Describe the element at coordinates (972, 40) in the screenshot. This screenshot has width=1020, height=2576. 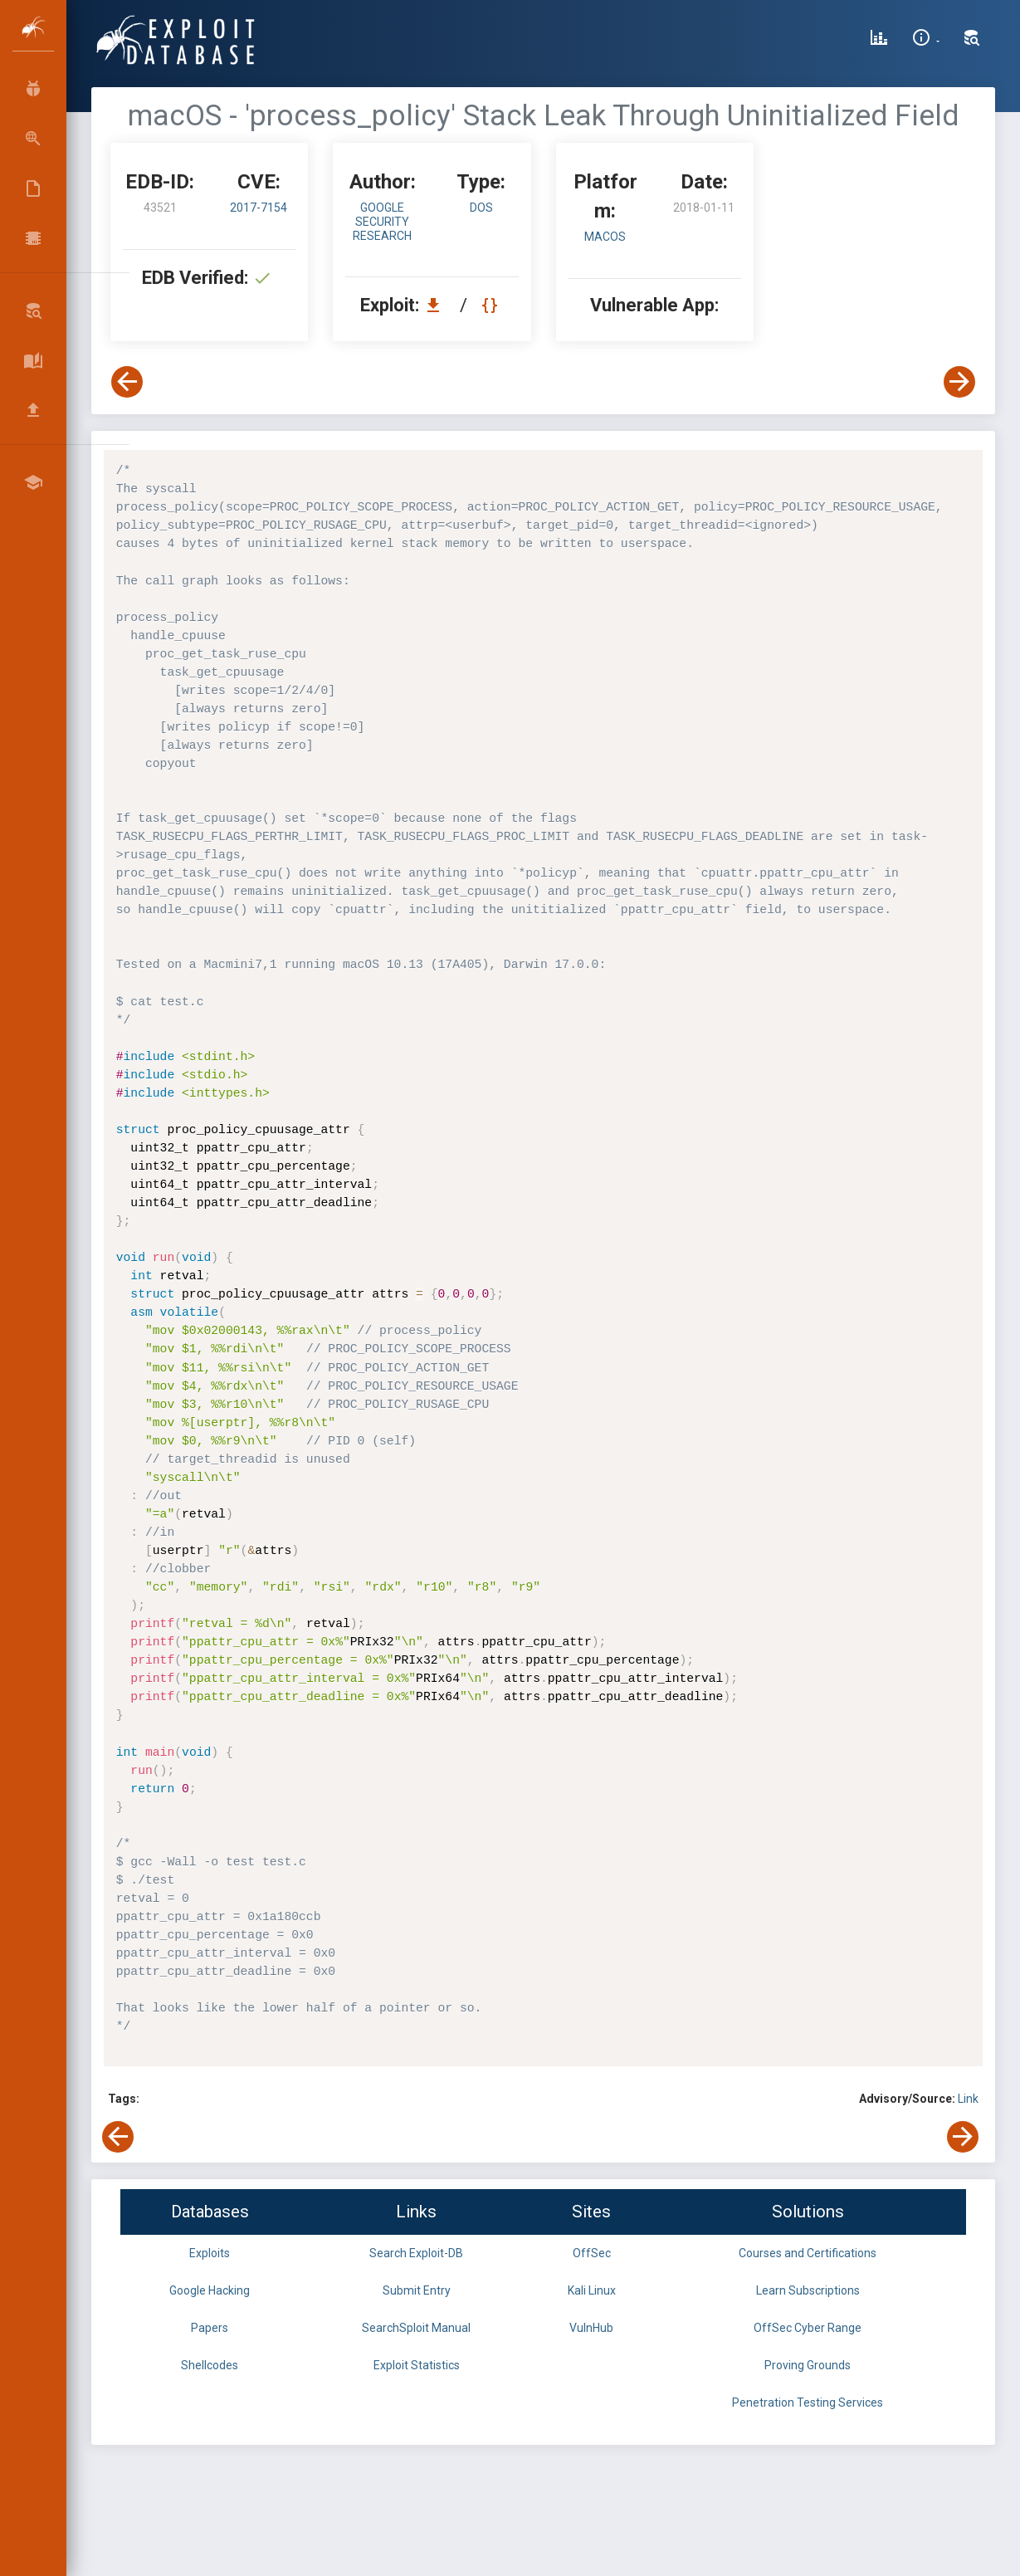
I see `[Search Exploit-DB]` at that location.